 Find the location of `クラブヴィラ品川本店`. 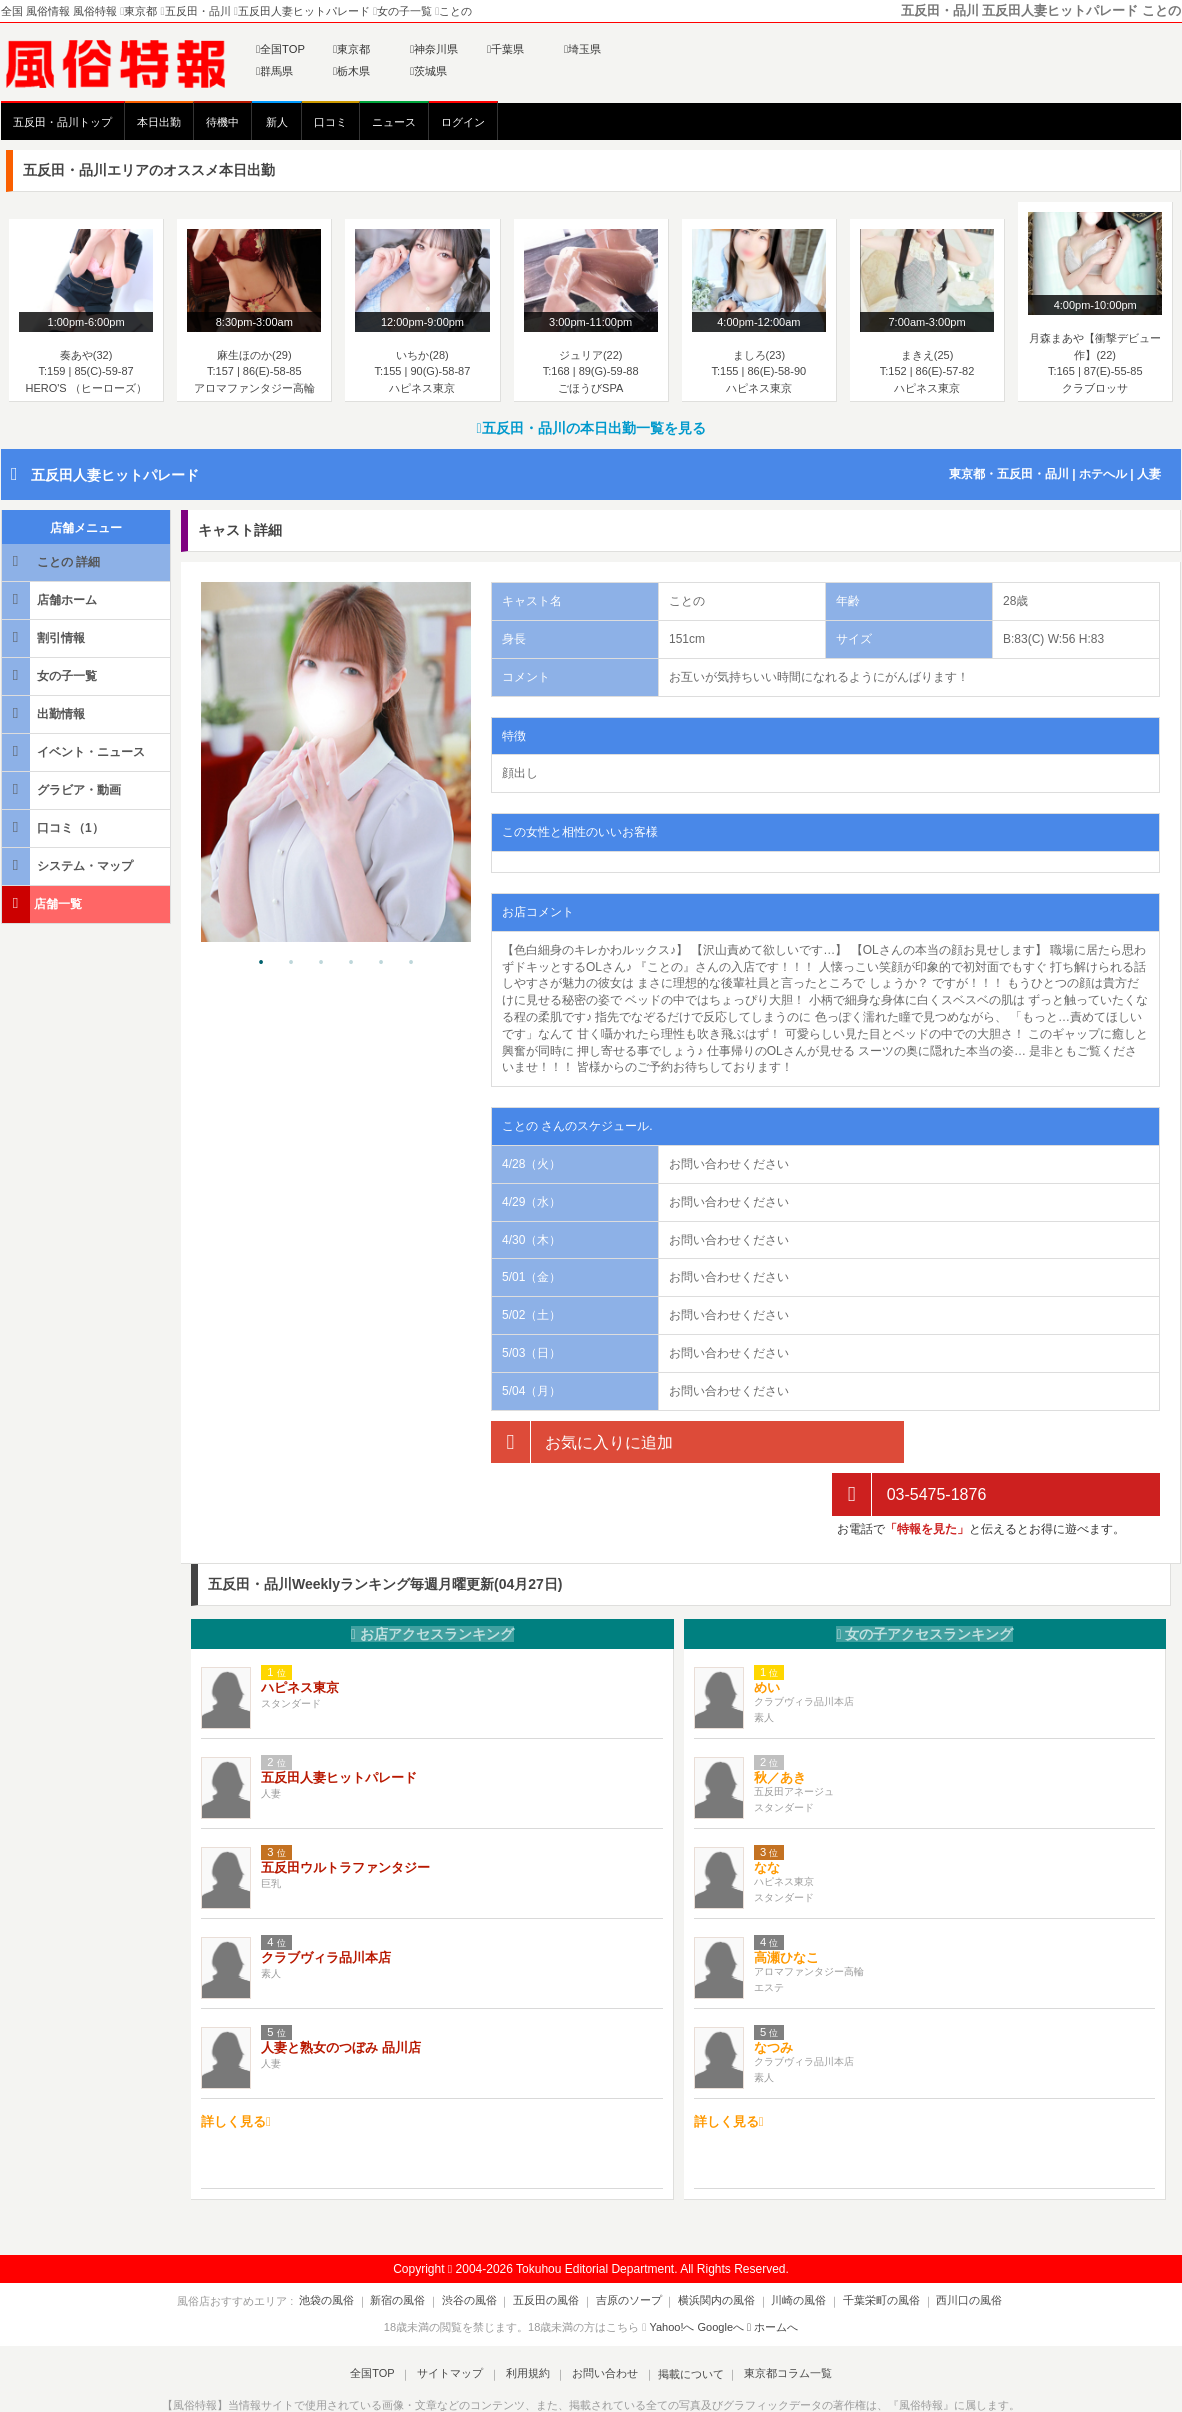

クラブヴィラ品川本店 is located at coordinates (326, 1905).